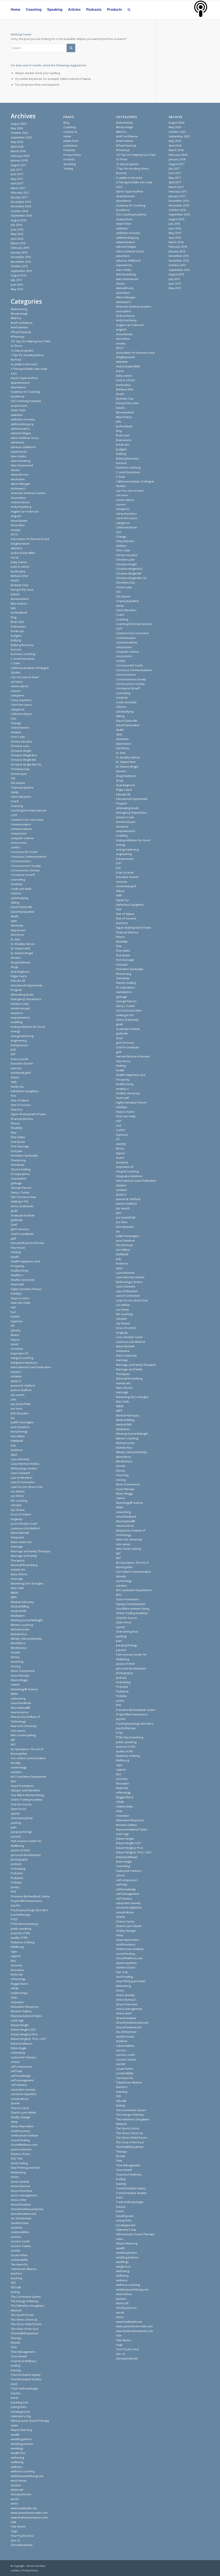 The width and height of the screenshot is (220, 2576). Describe the element at coordinates (22, 994) in the screenshot. I see `eliminating doubt` at that location.